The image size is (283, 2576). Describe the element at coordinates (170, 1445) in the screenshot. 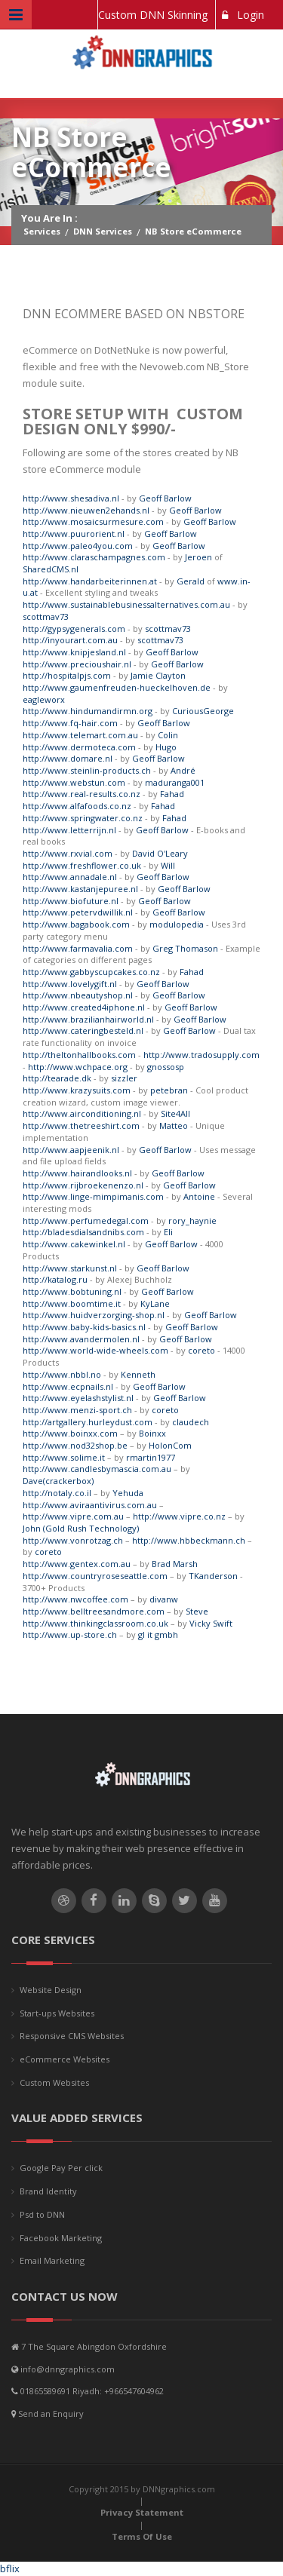

I see `HolonCom` at that location.